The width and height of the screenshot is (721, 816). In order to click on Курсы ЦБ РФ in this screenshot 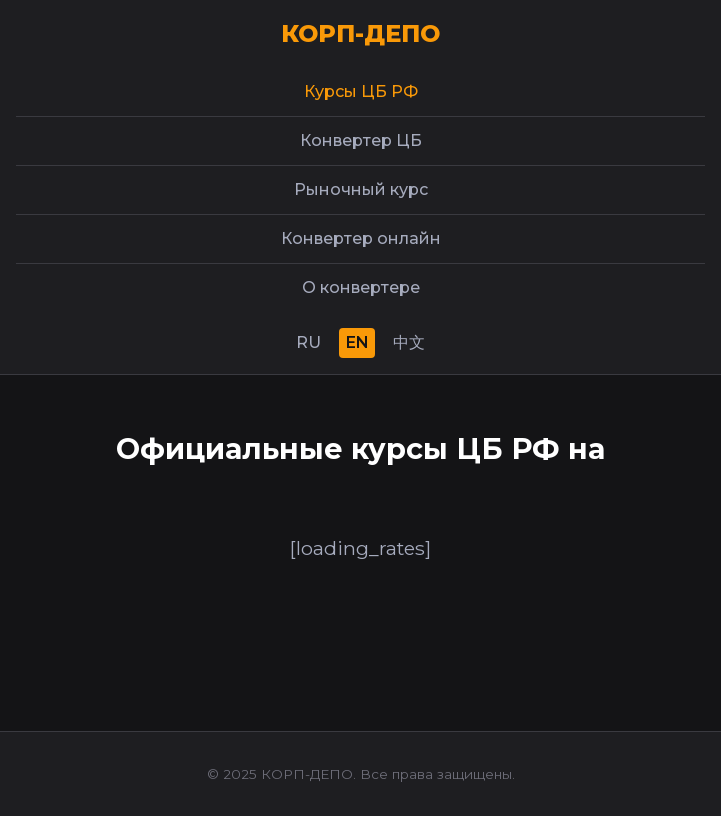, I will do `click(361, 91)`.